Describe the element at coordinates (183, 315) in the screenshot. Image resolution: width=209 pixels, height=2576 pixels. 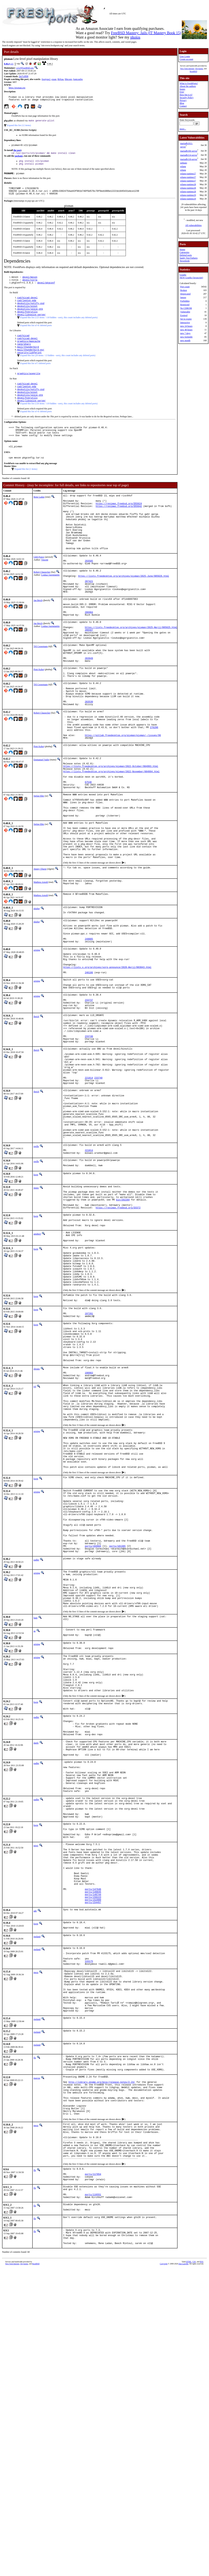
I see `Expired` at that location.